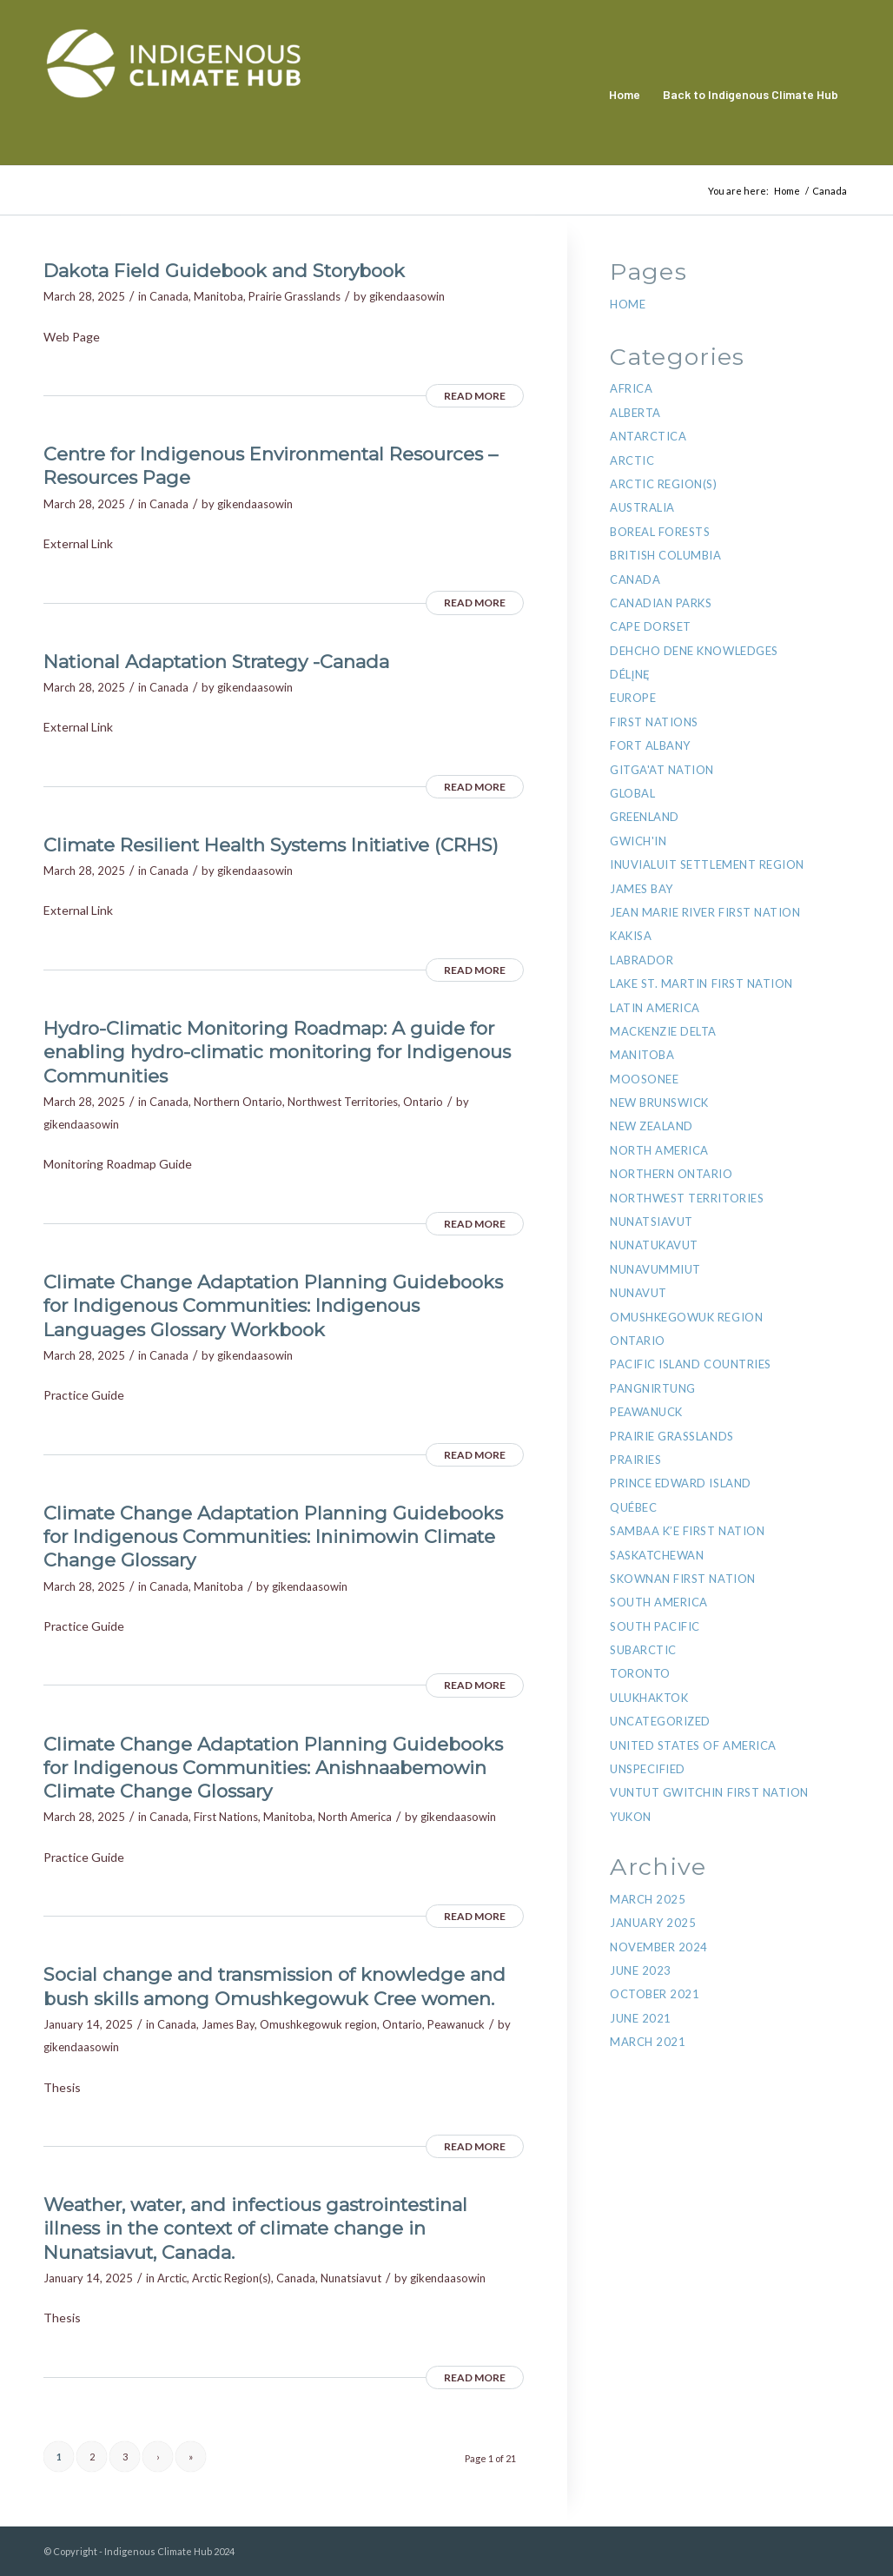 The image size is (893, 2576). What do you see at coordinates (687, 1531) in the screenshot?
I see `Sambaa K’e First Nation` at bounding box center [687, 1531].